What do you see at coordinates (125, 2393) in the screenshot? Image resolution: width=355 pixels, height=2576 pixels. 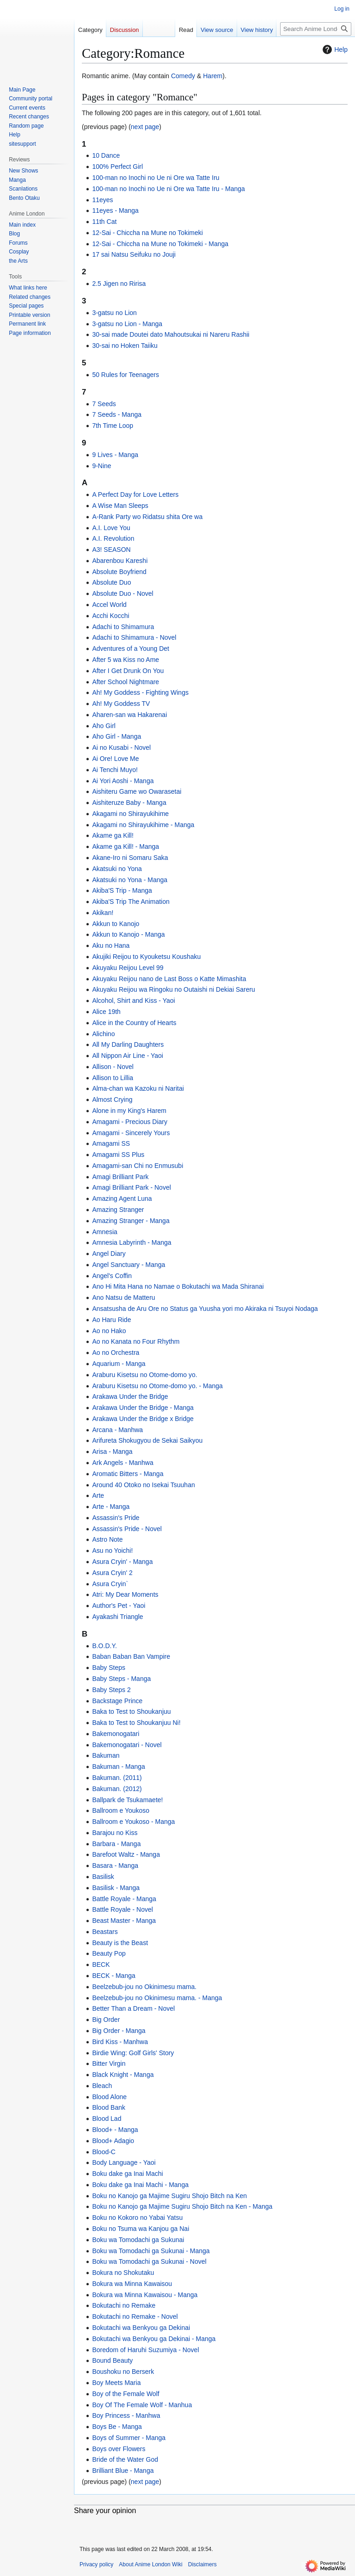 I see `Boy of the Female Wolf` at bounding box center [125, 2393].